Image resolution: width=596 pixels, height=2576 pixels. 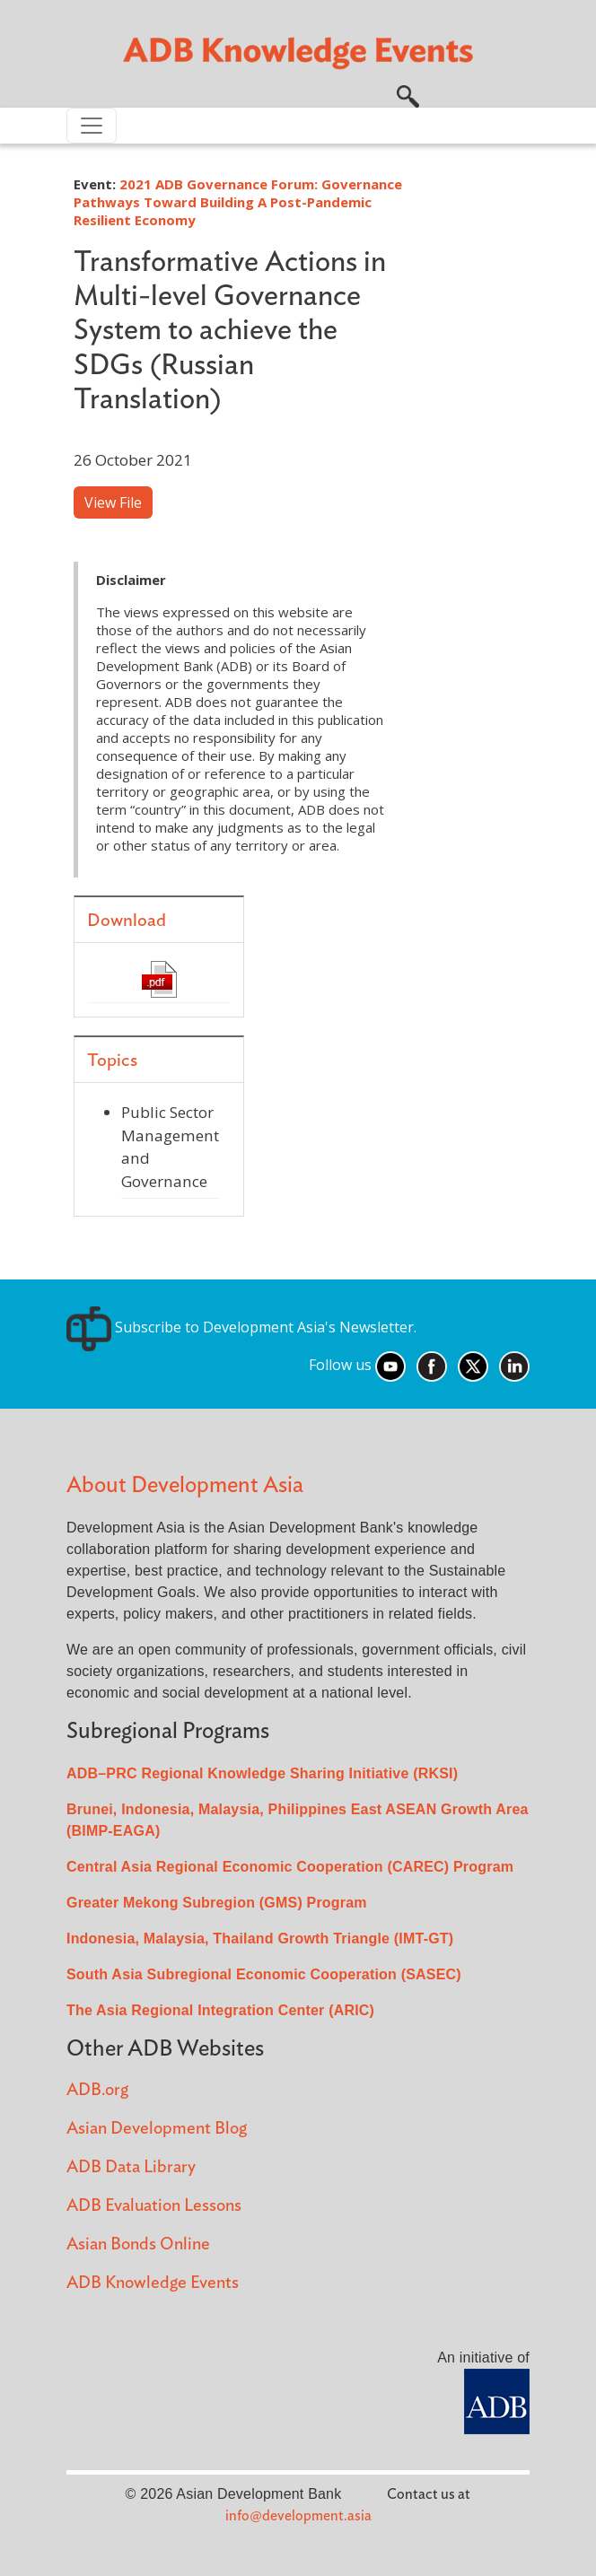 I want to click on Central Asia Regional Economic Cooperation (CAREC) Program, so click(x=289, y=1866).